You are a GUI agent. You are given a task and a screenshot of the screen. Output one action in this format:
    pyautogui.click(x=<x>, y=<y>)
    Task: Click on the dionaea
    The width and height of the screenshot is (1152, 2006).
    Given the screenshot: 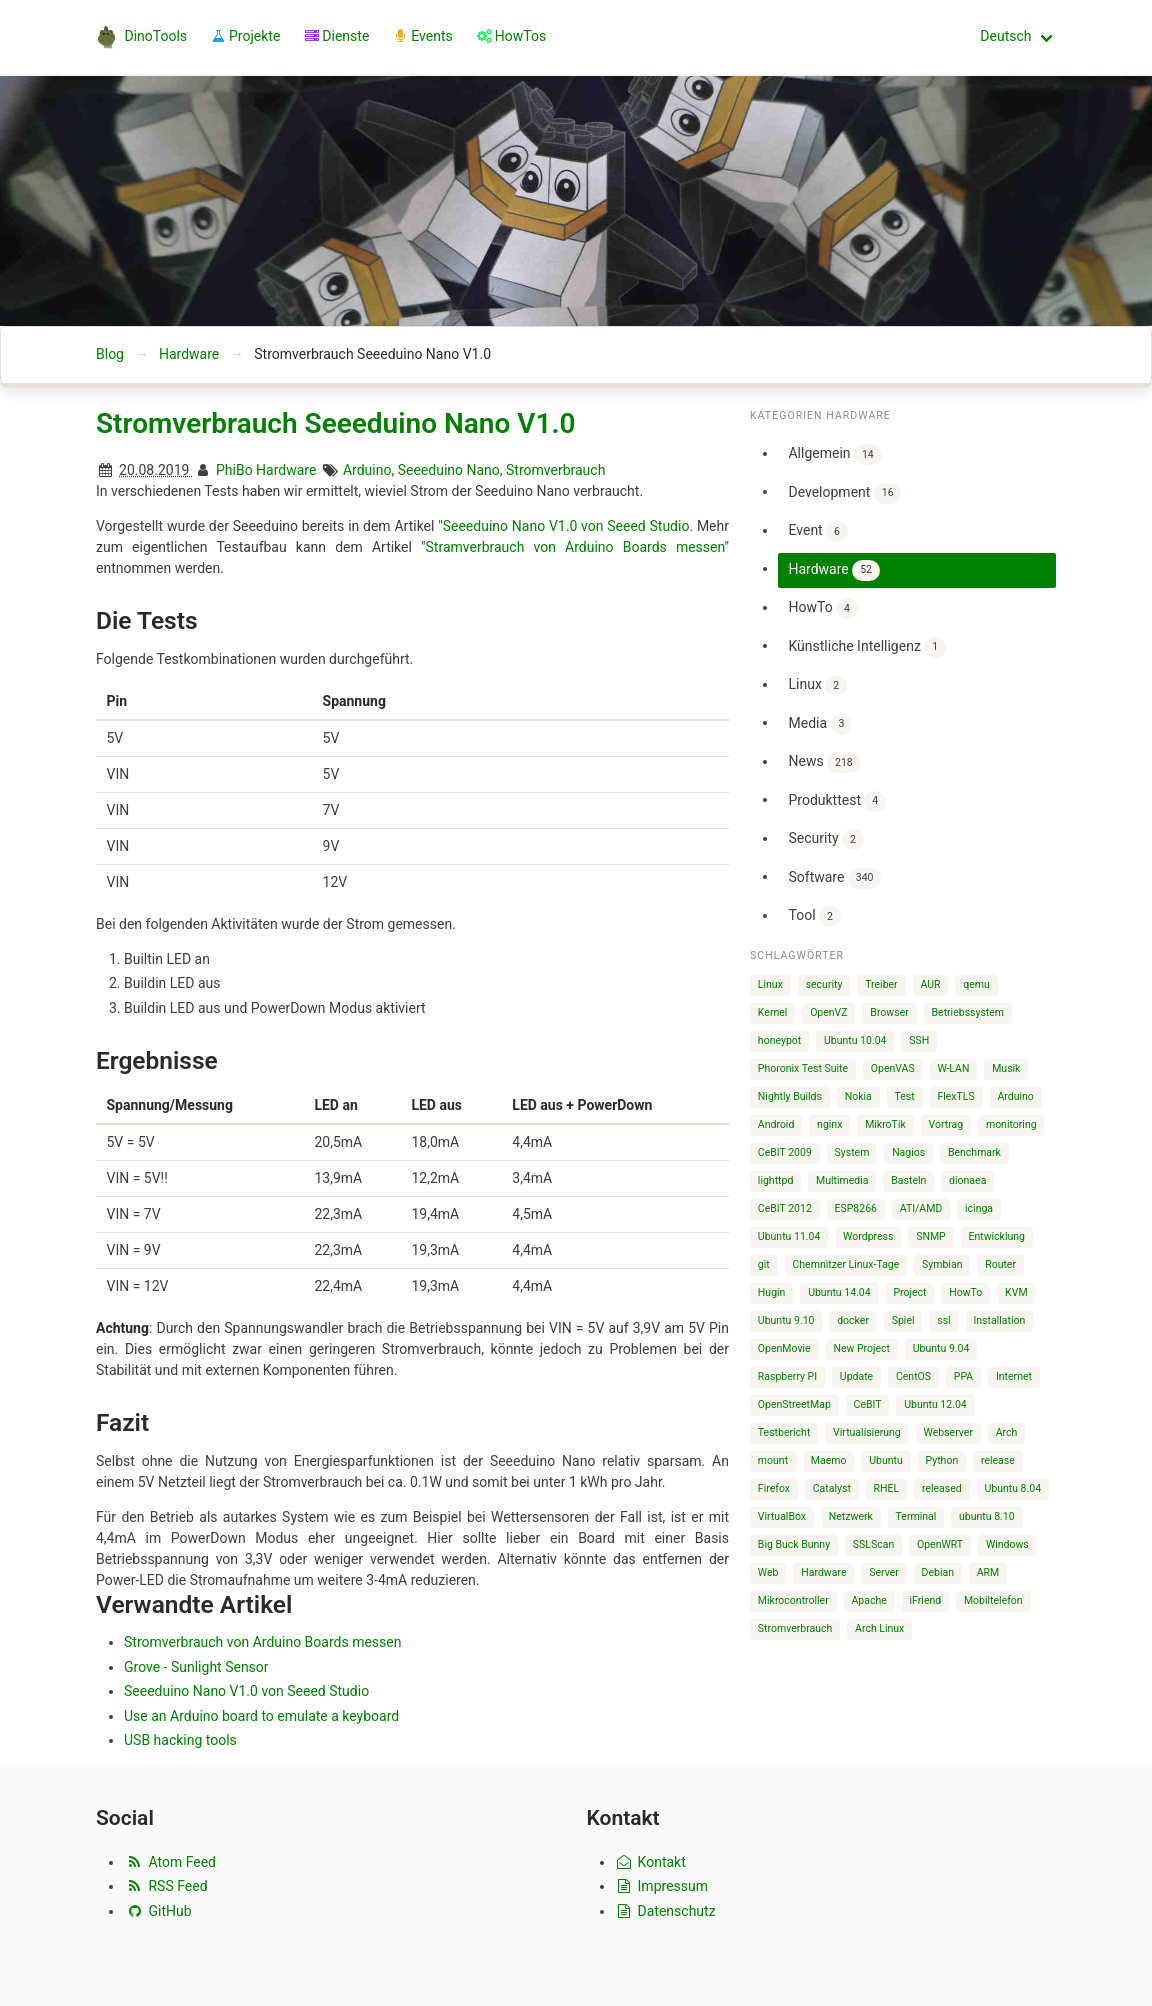 What is the action you would take?
    pyautogui.click(x=967, y=1180)
    